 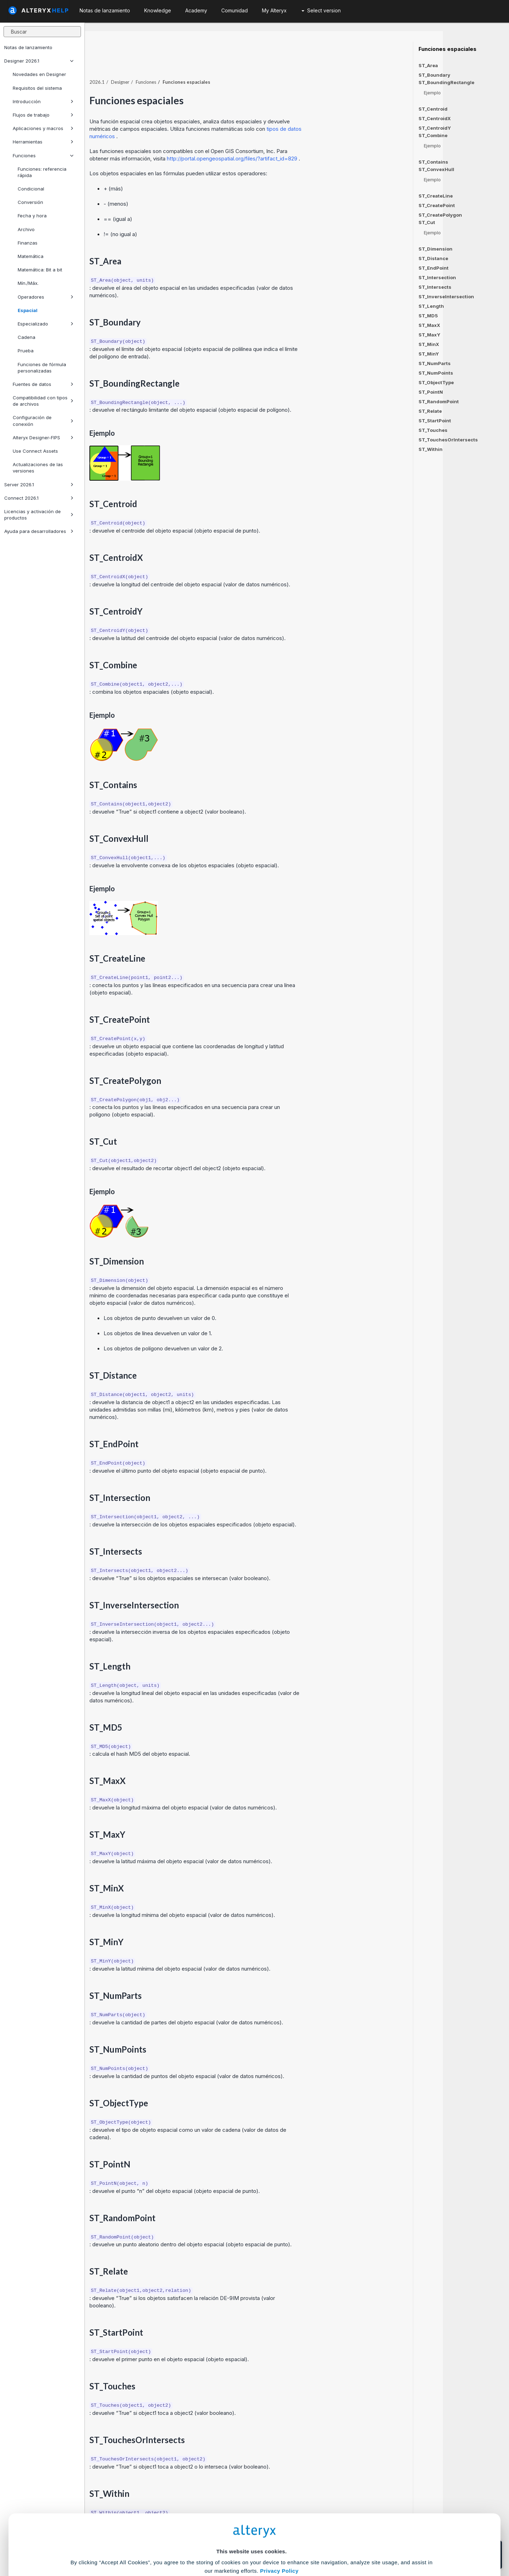 I want to click on ST_Dimension, so click(x=435, y=249).